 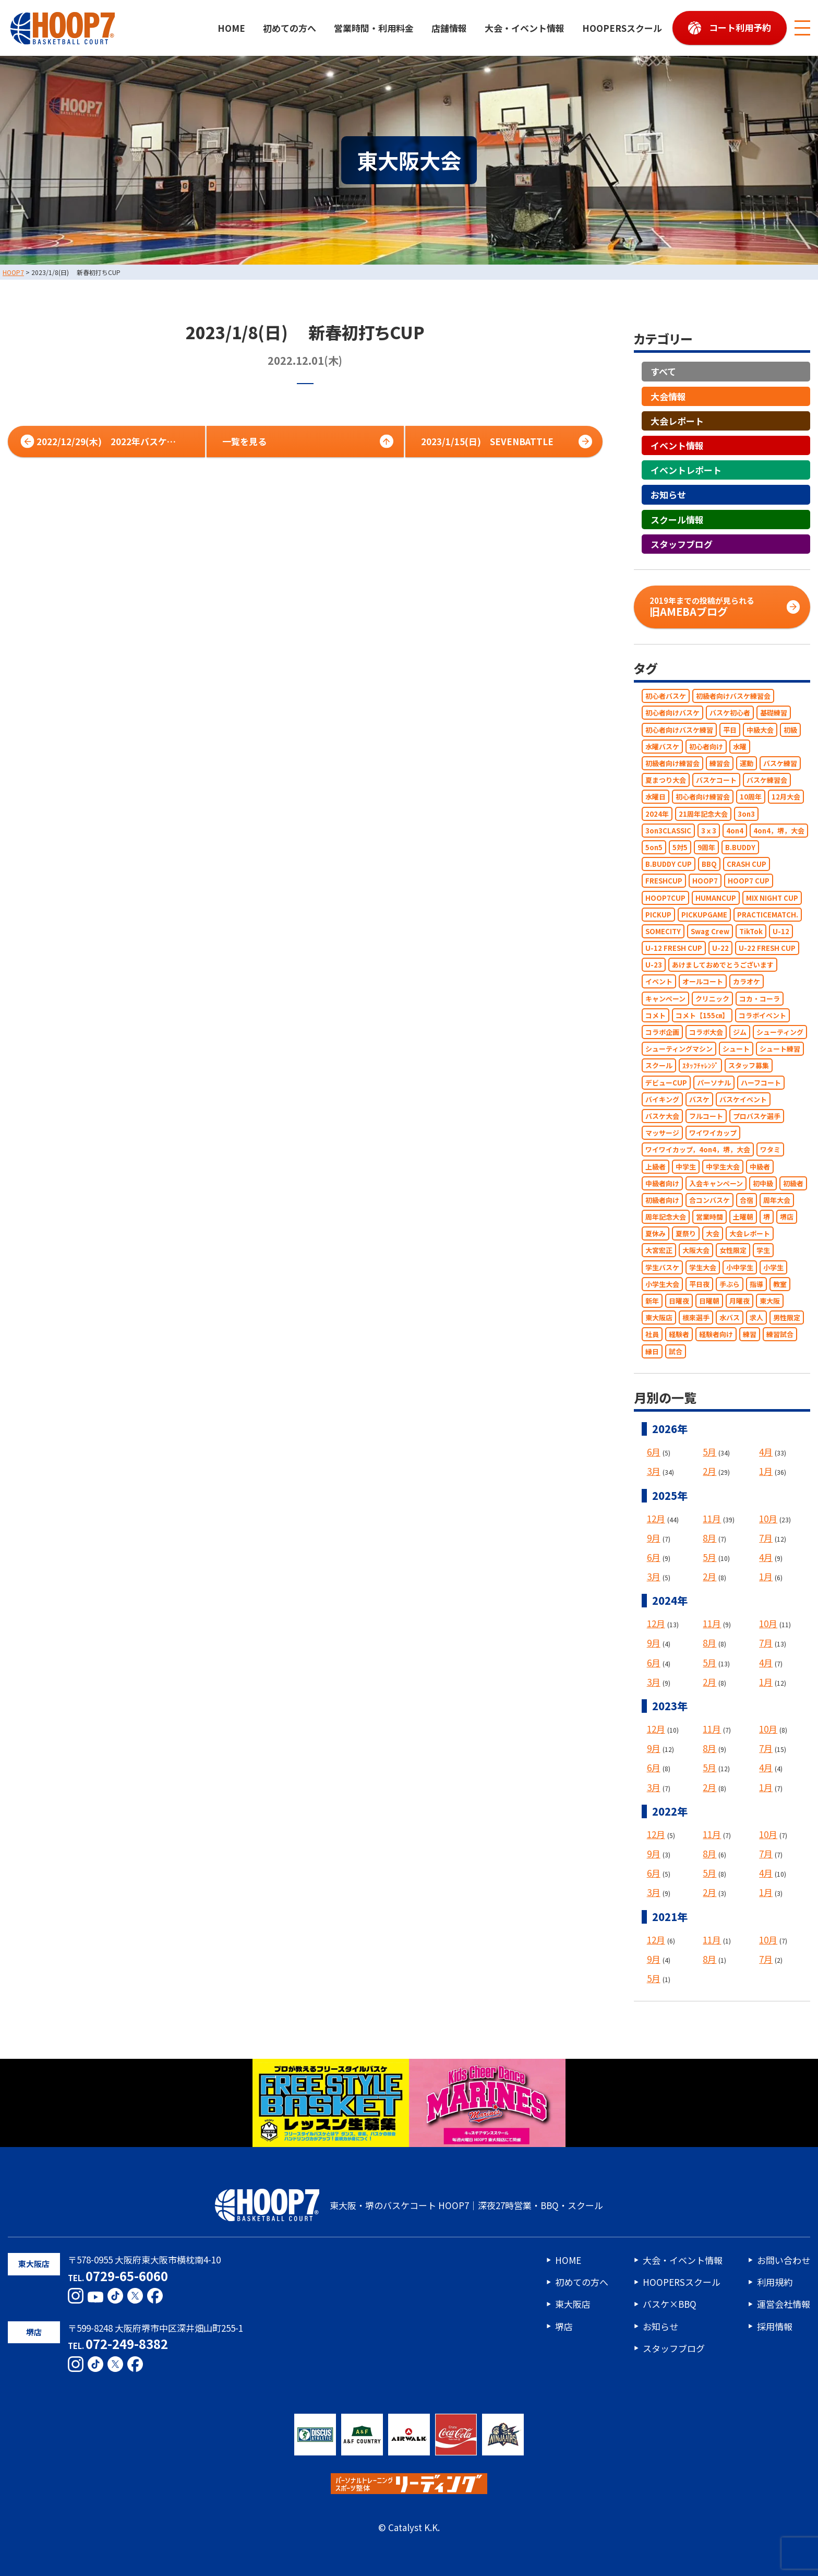 I want to click on イベント, so click(x=658, y=982).